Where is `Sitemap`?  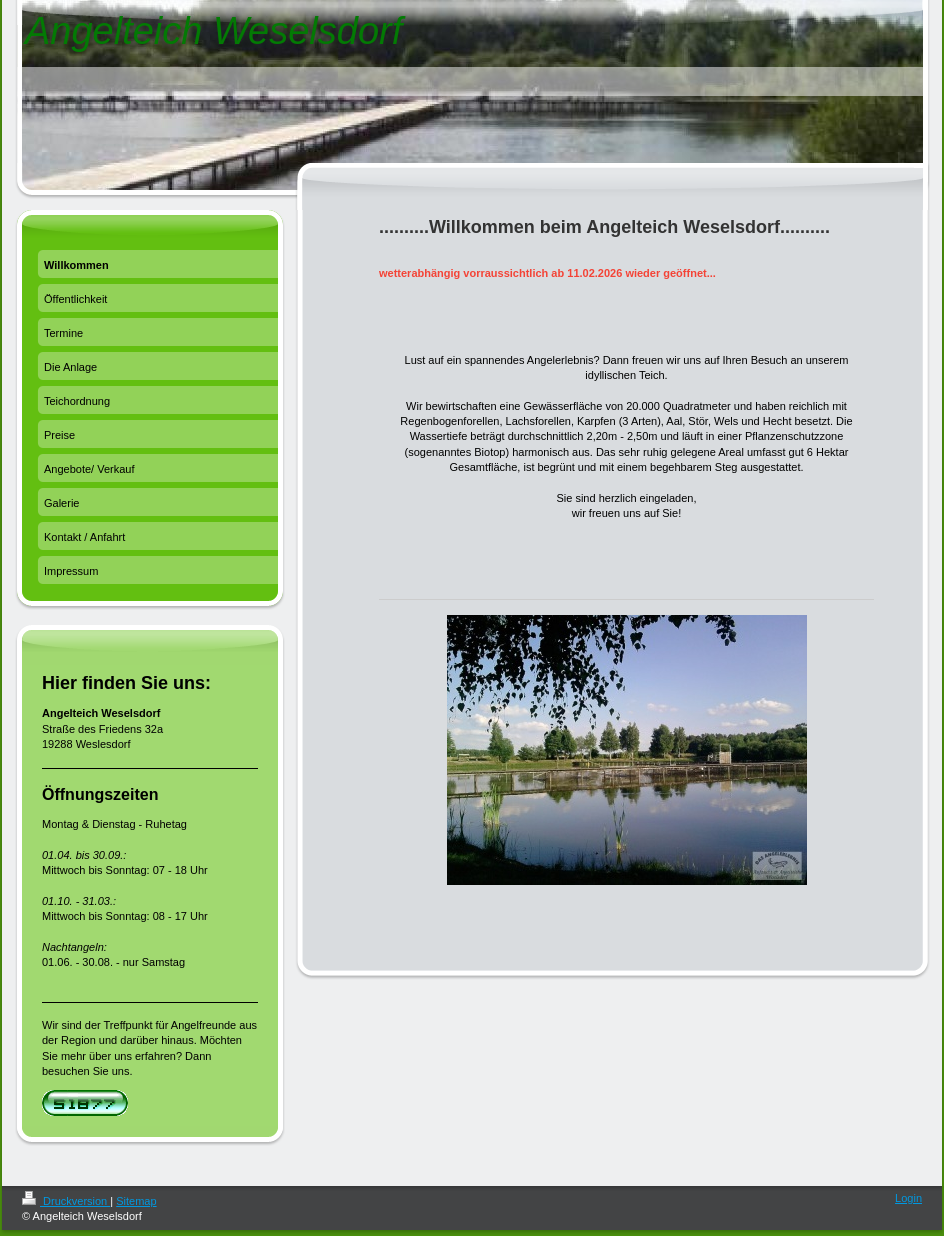
Sitemap is located at coordinates (136, 1201).